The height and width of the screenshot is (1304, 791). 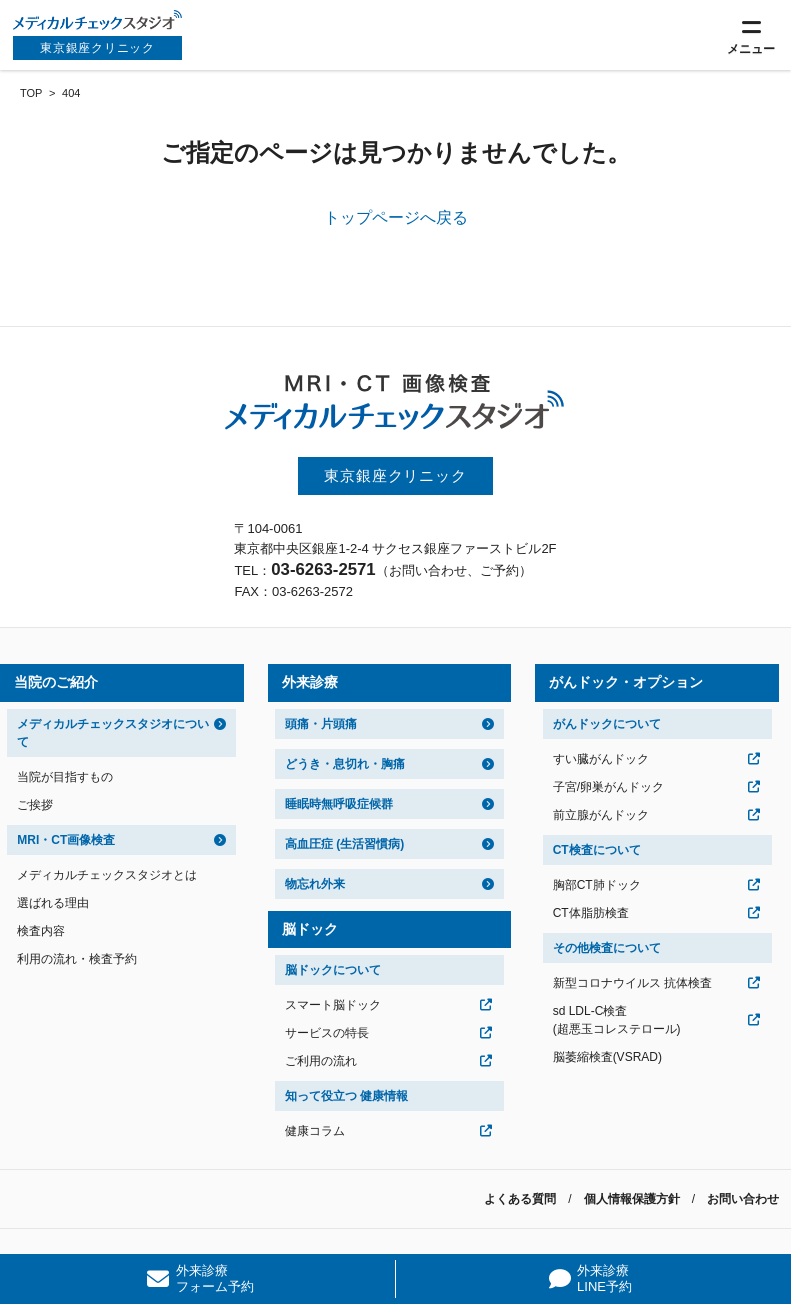 What do you see at coordinates (333, 1005) in the screenshot?
I see `スマート脳ドック` at bounding box center [333, 1005].